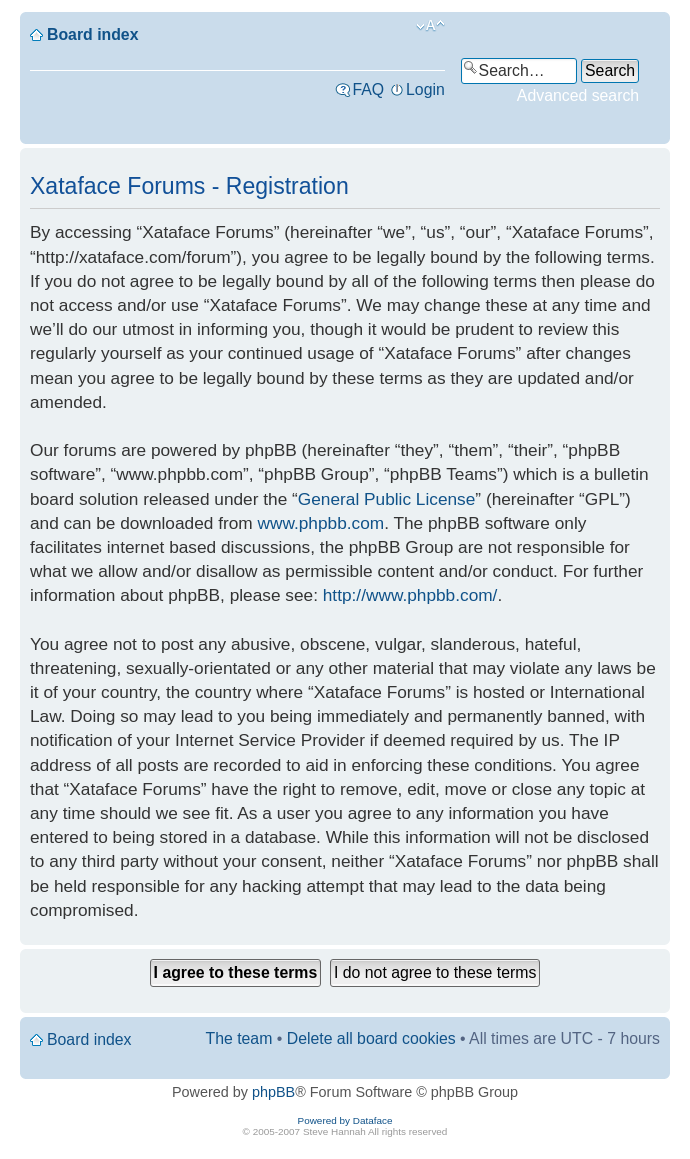 The height and width of the screenshot is (1159, 690). What do you see at coordinates (273, 1092) in the screenshot?
I see `phpBB` at bounding box center [273, 1092].